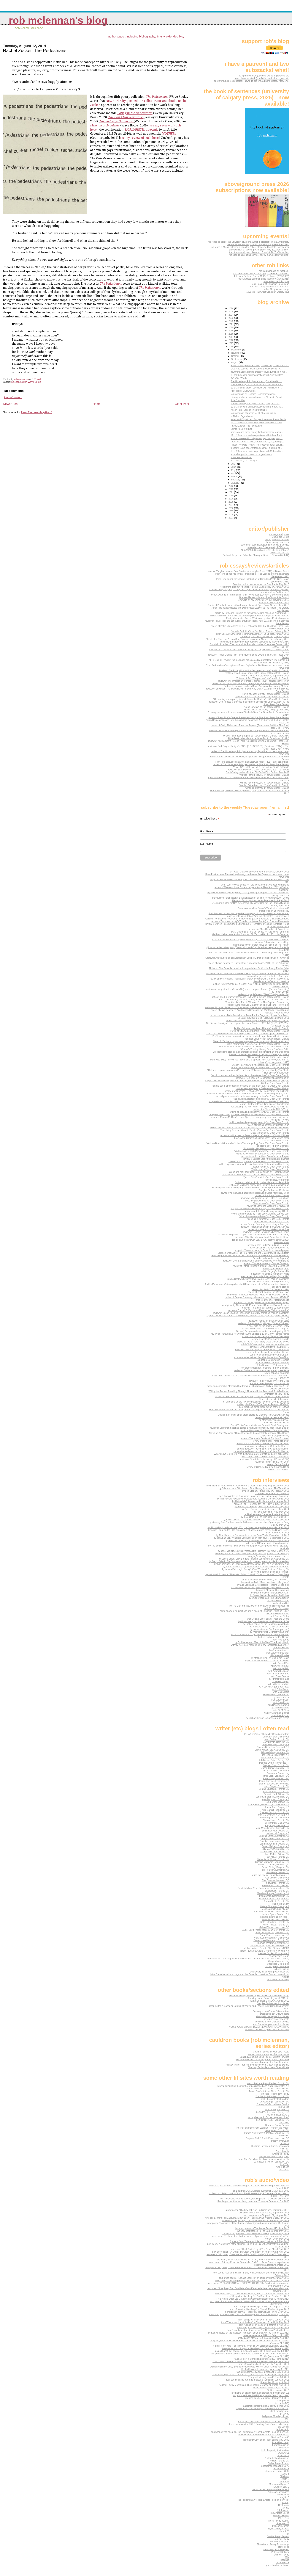  I want to click on Guthrie Clothing: The Poetry of Phil Hall, A Selected Collage, so click(259, 1995).